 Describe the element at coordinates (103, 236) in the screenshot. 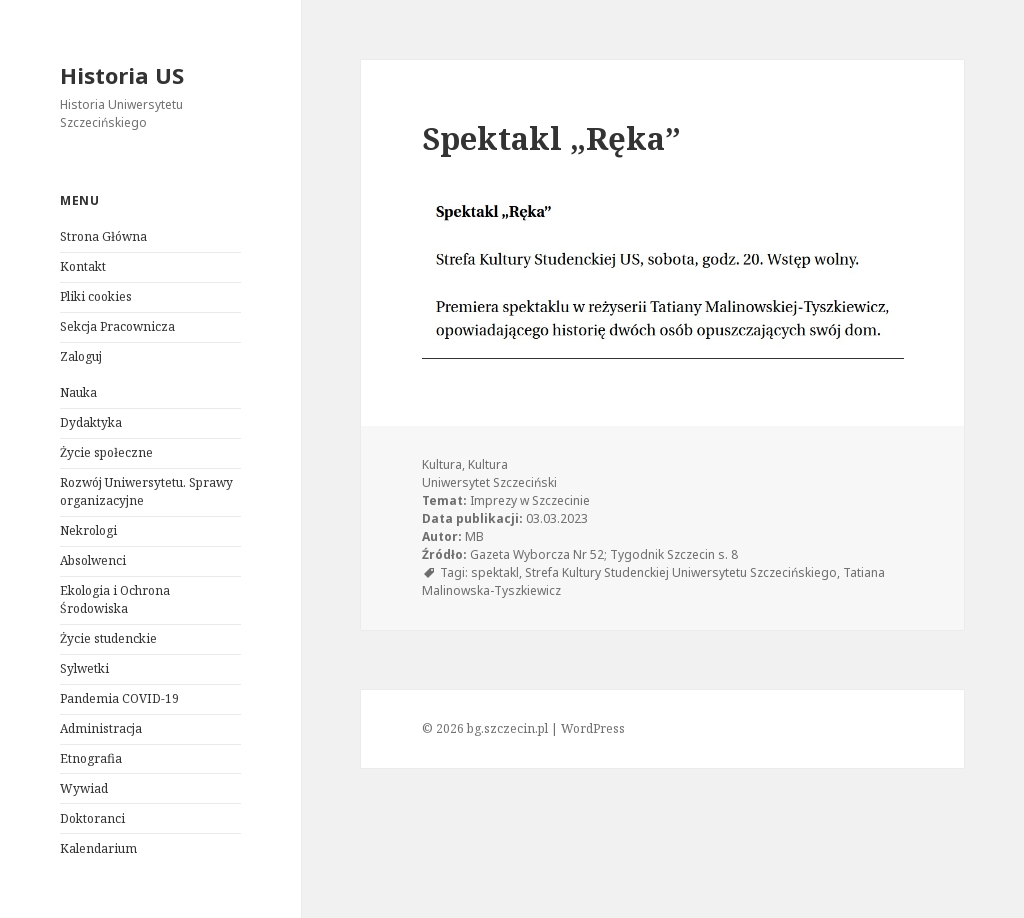

I see `Strona Główna` at that location.